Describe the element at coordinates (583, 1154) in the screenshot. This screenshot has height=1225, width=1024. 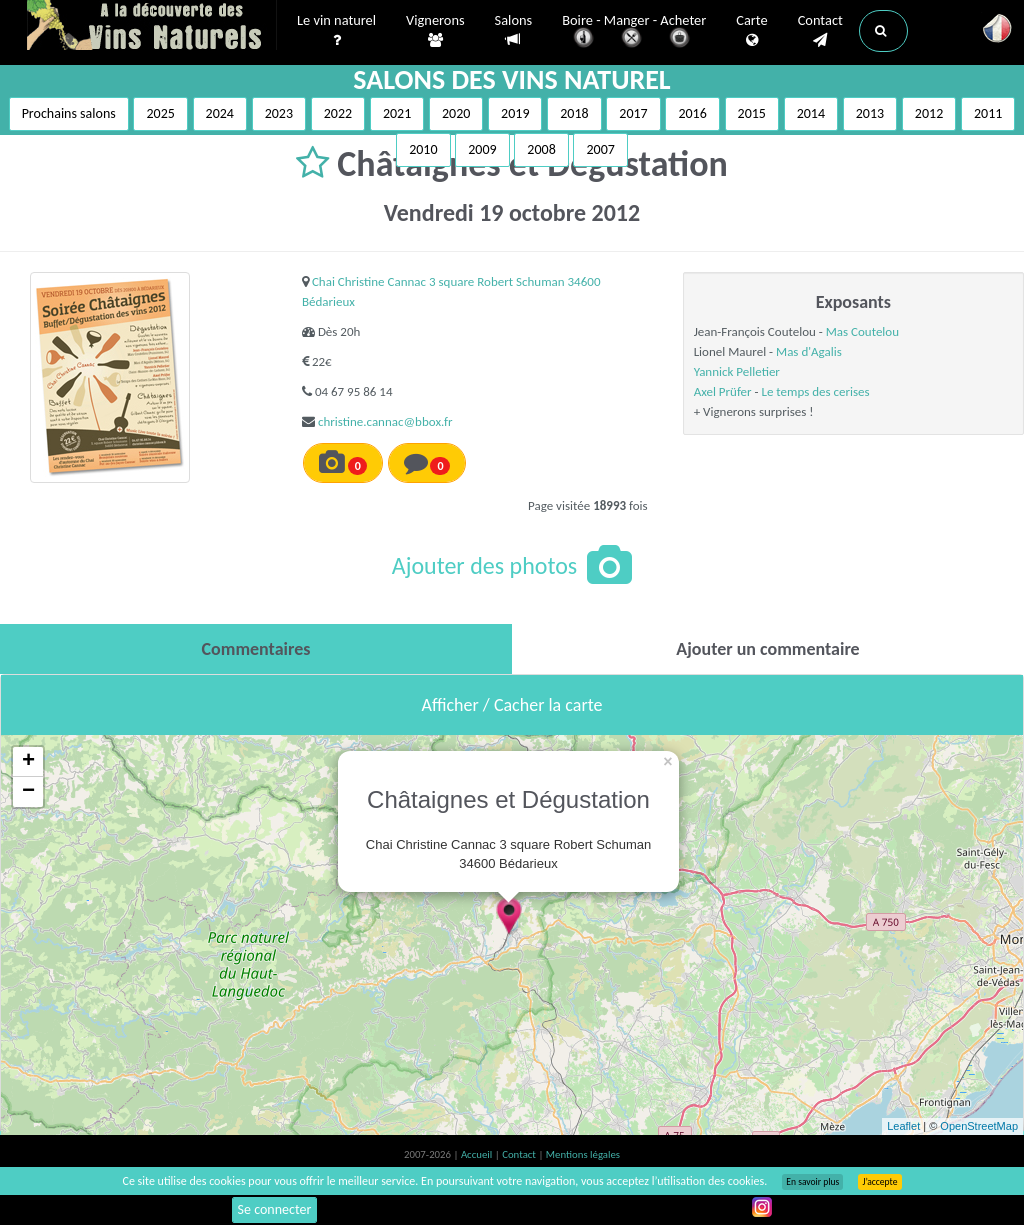
I see `Mentions légales` at that location.